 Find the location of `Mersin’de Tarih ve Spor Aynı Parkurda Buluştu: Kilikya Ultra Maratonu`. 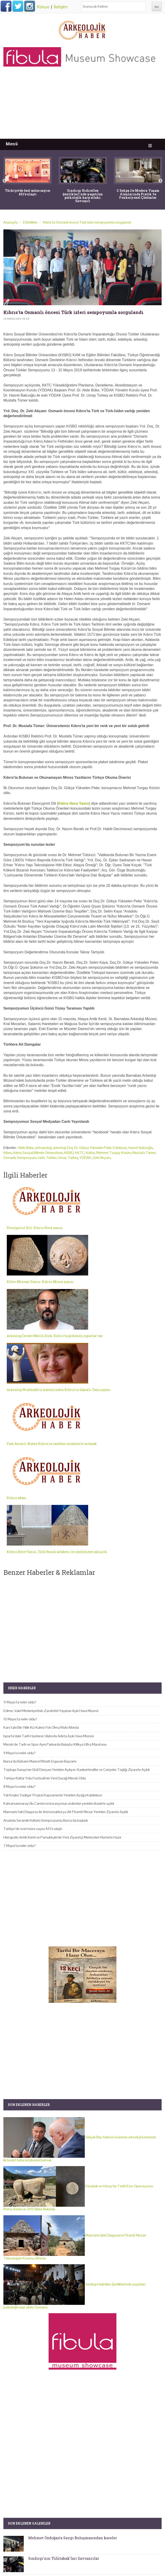

Mersin’de Tarih ve Spor Aynı Parkurda Buluştu: Kilikya Ultra Maratonu is located at coordinates (54, 1744).